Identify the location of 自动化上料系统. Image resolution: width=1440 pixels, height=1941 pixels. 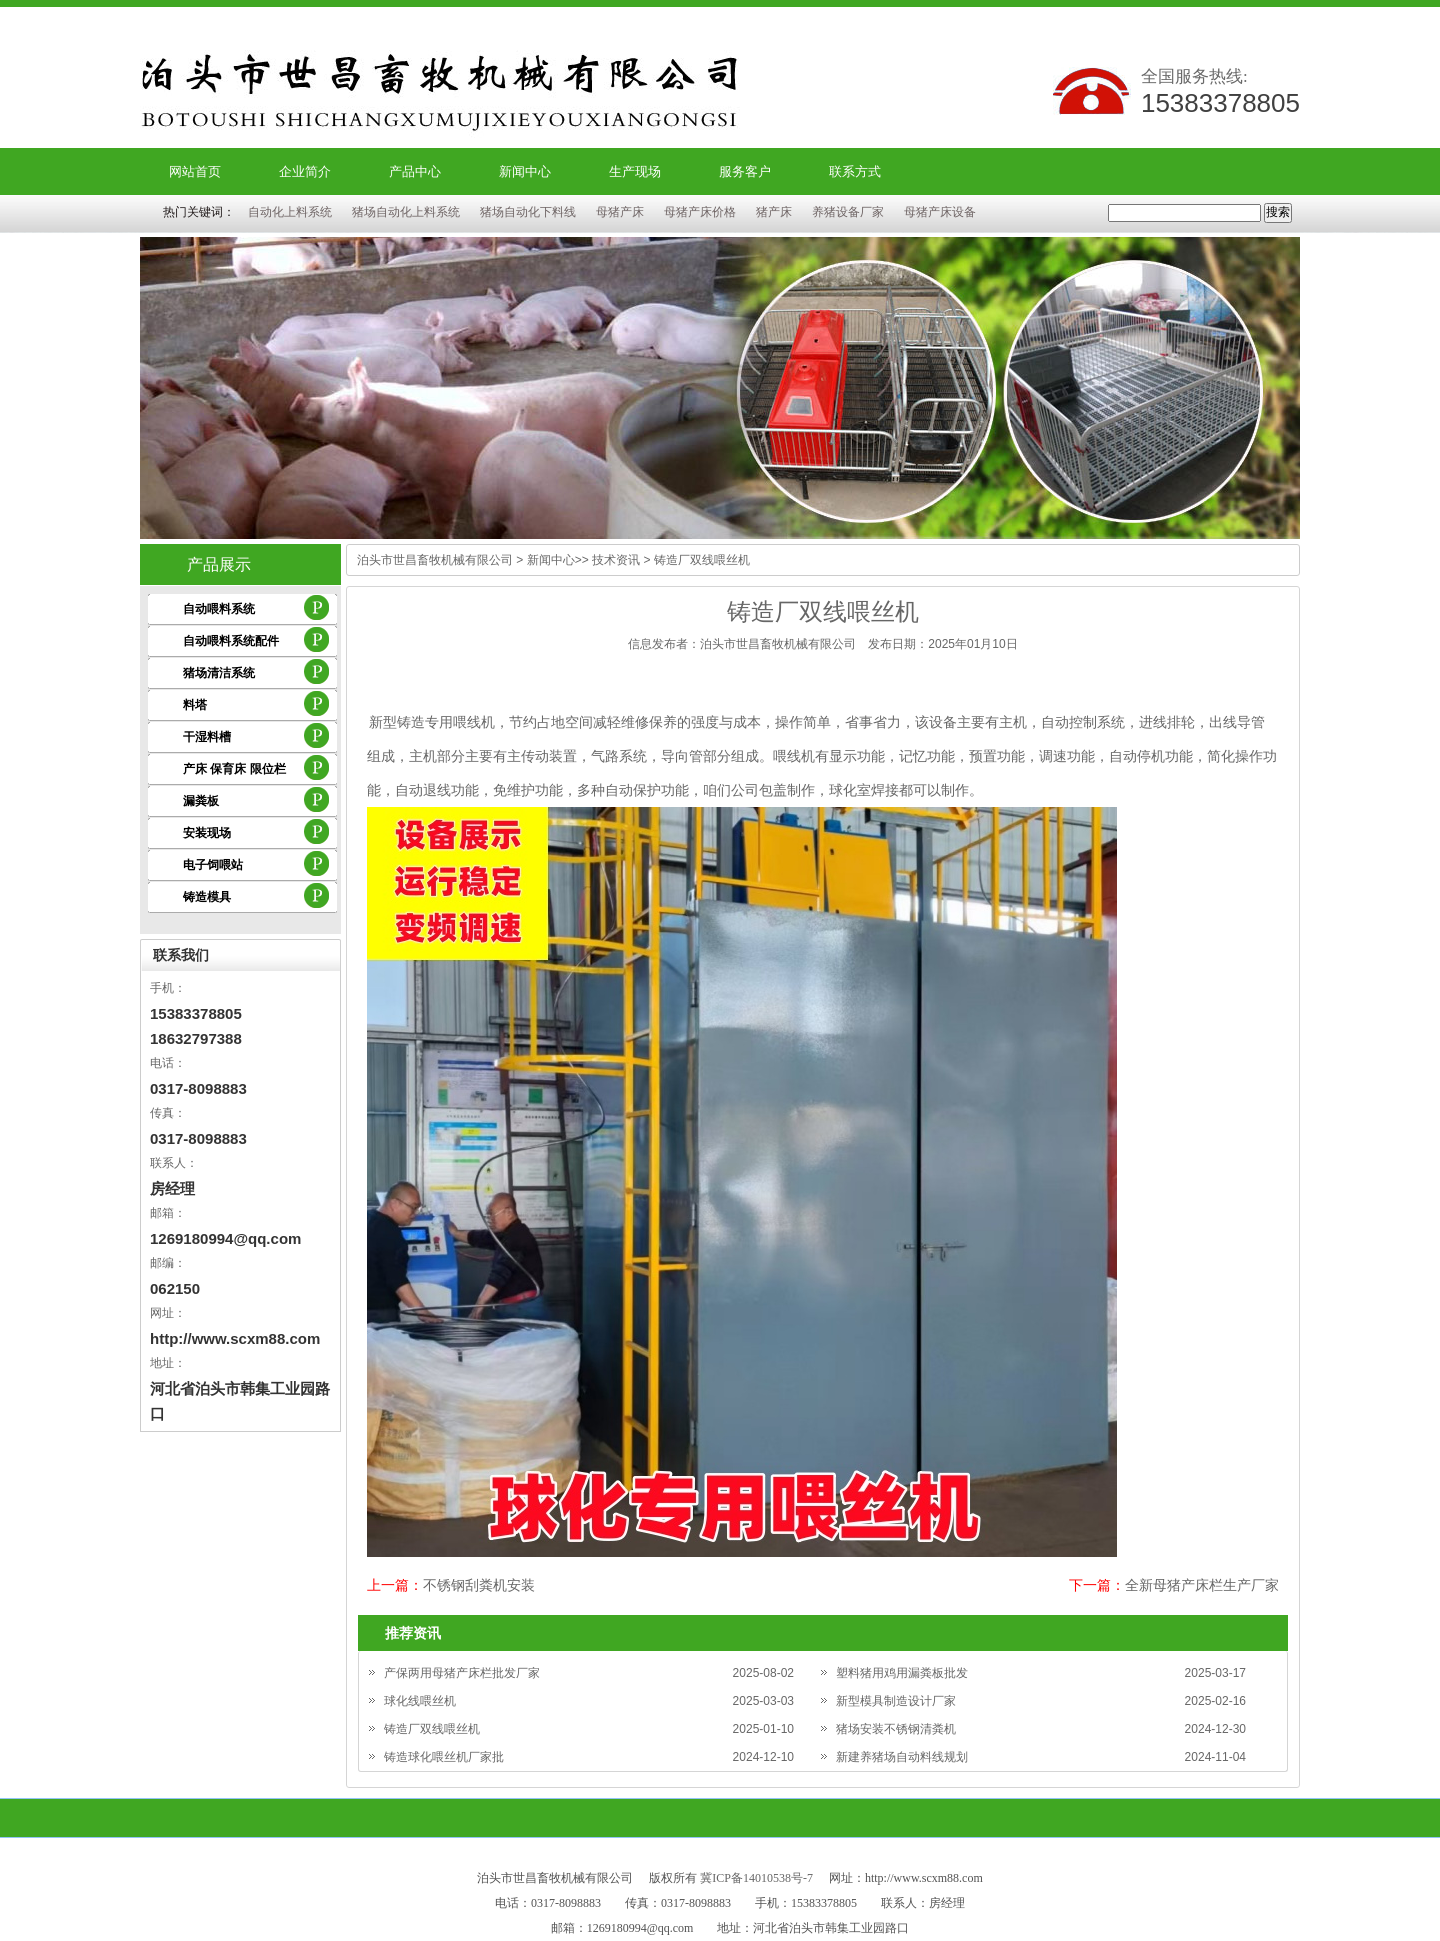
(290, 212).